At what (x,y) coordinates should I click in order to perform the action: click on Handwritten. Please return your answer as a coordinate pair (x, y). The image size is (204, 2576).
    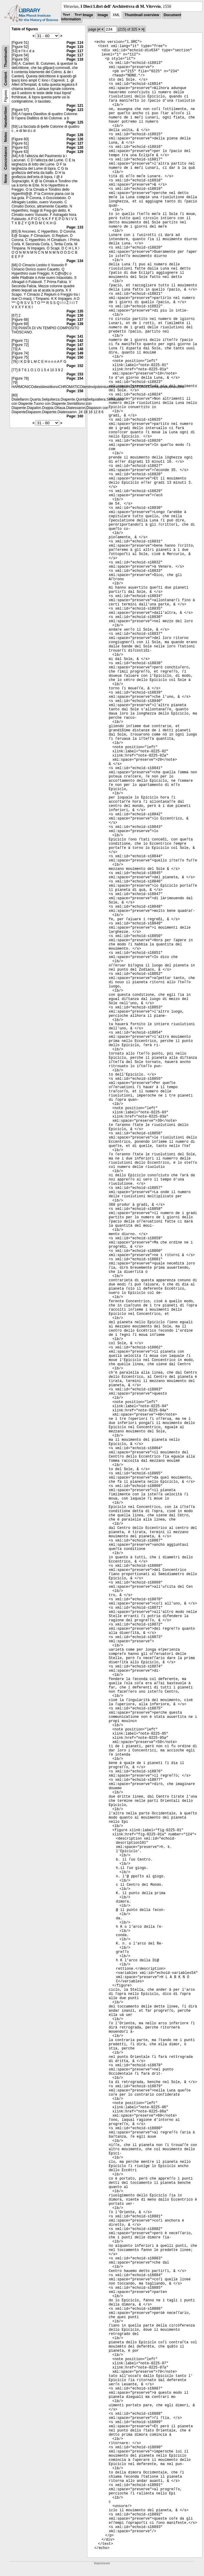
    Looking at the image, I should click on (6, 117).